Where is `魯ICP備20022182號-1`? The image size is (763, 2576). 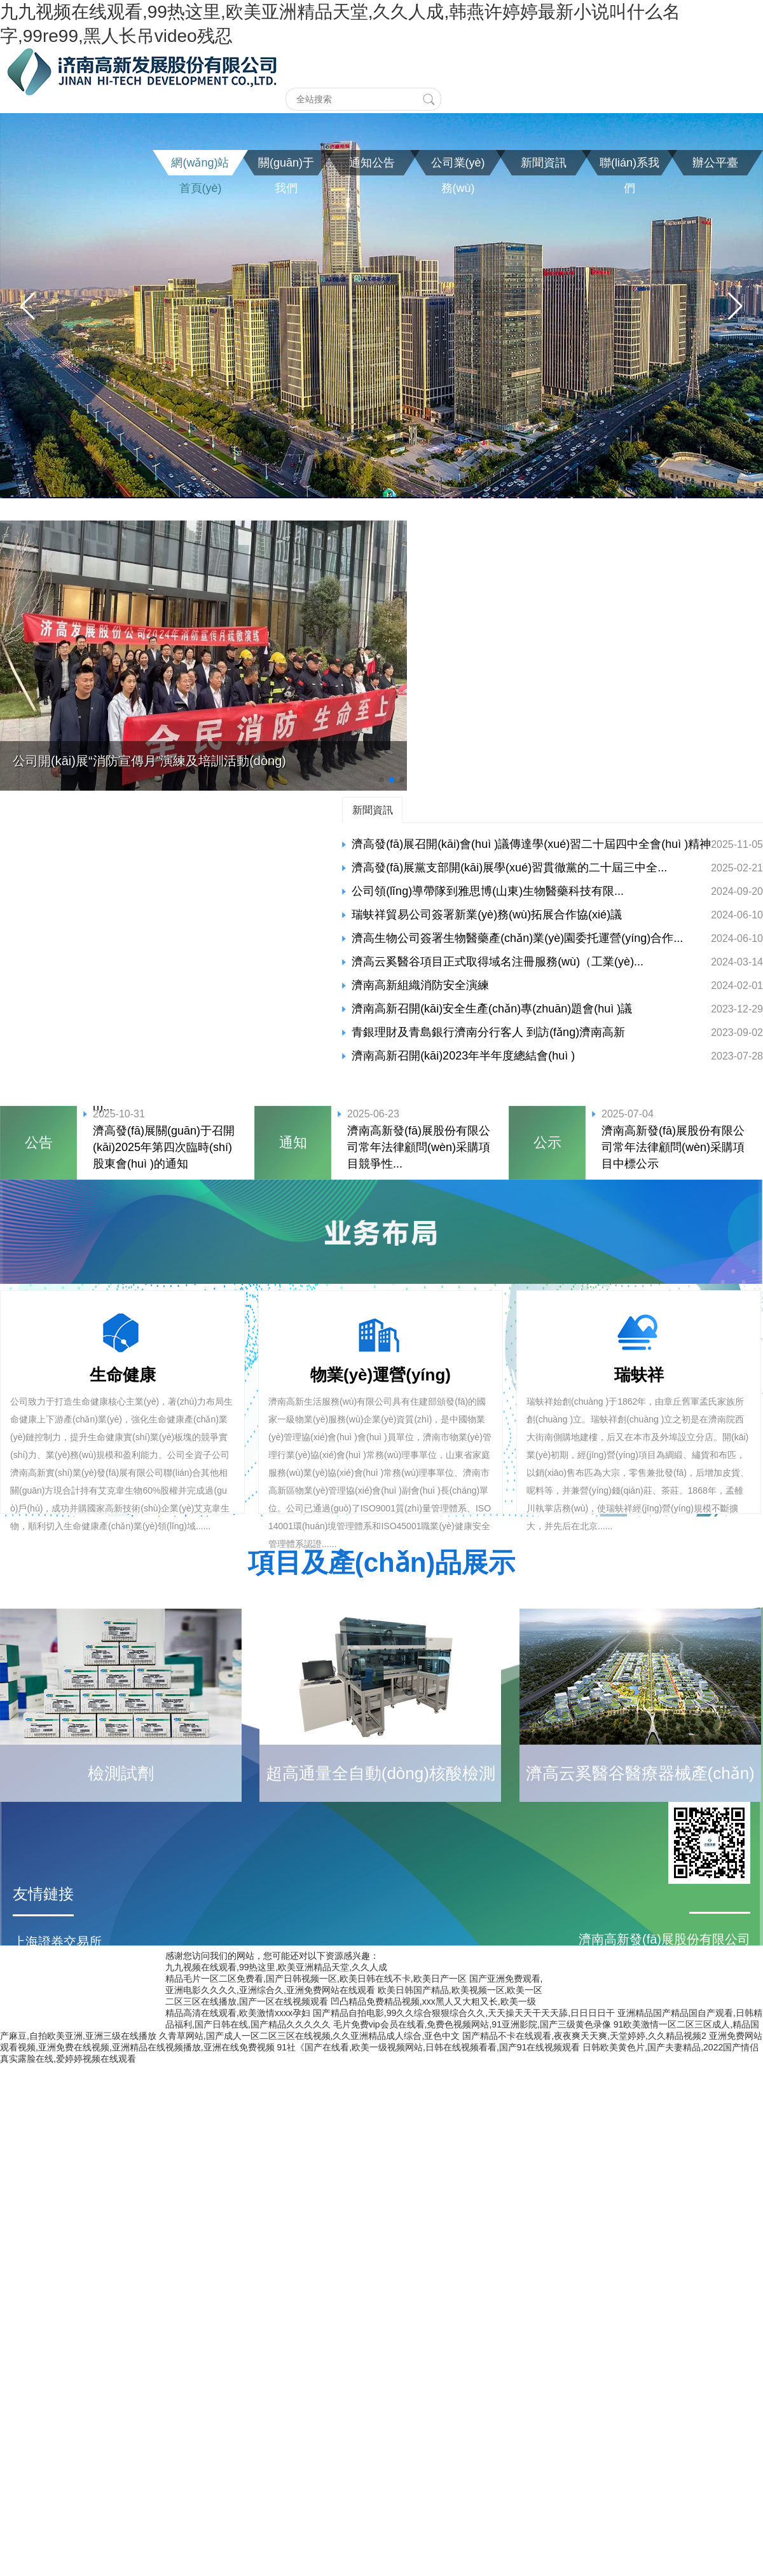 魯ICP備20022182號-1 is located at coordinates (381, 2058).